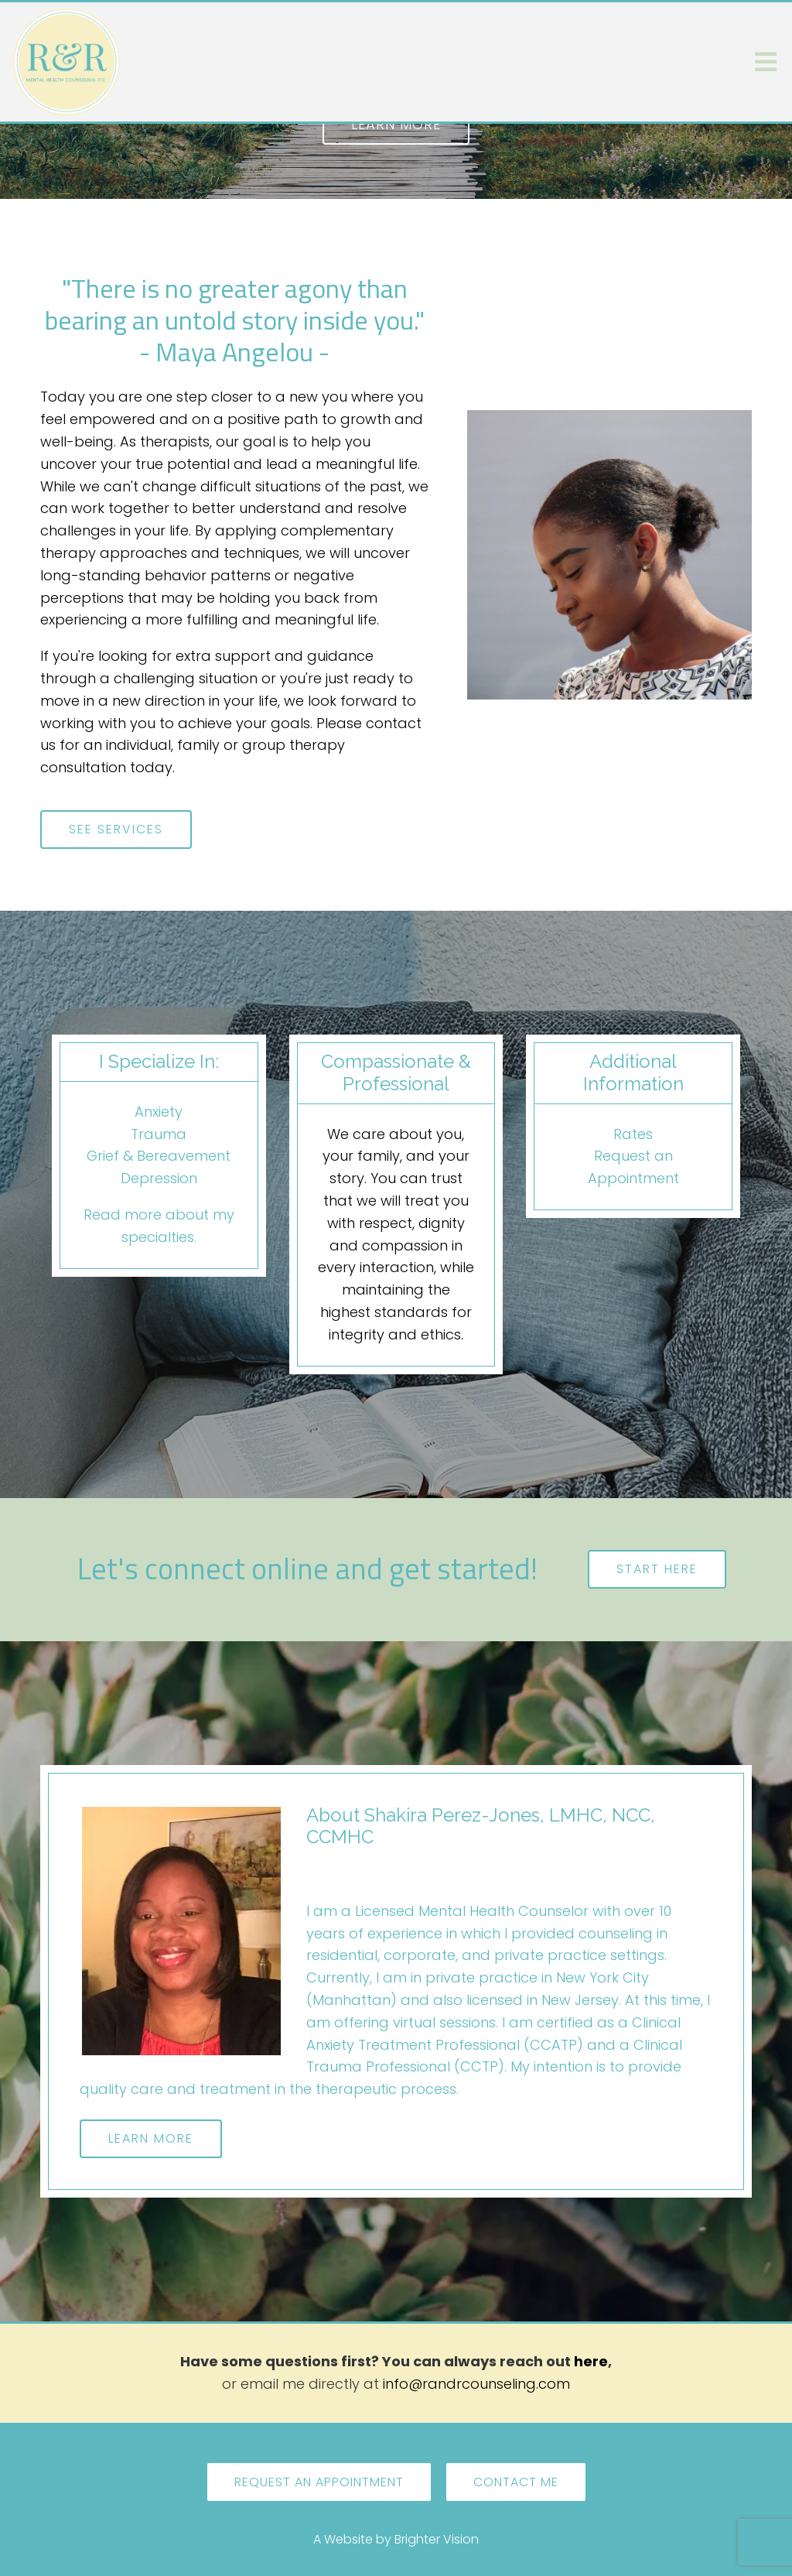 The image size is (792, 2576). Describe the element at coordinates (396, 124) in the screenshot. I see `Learn more` at that location.